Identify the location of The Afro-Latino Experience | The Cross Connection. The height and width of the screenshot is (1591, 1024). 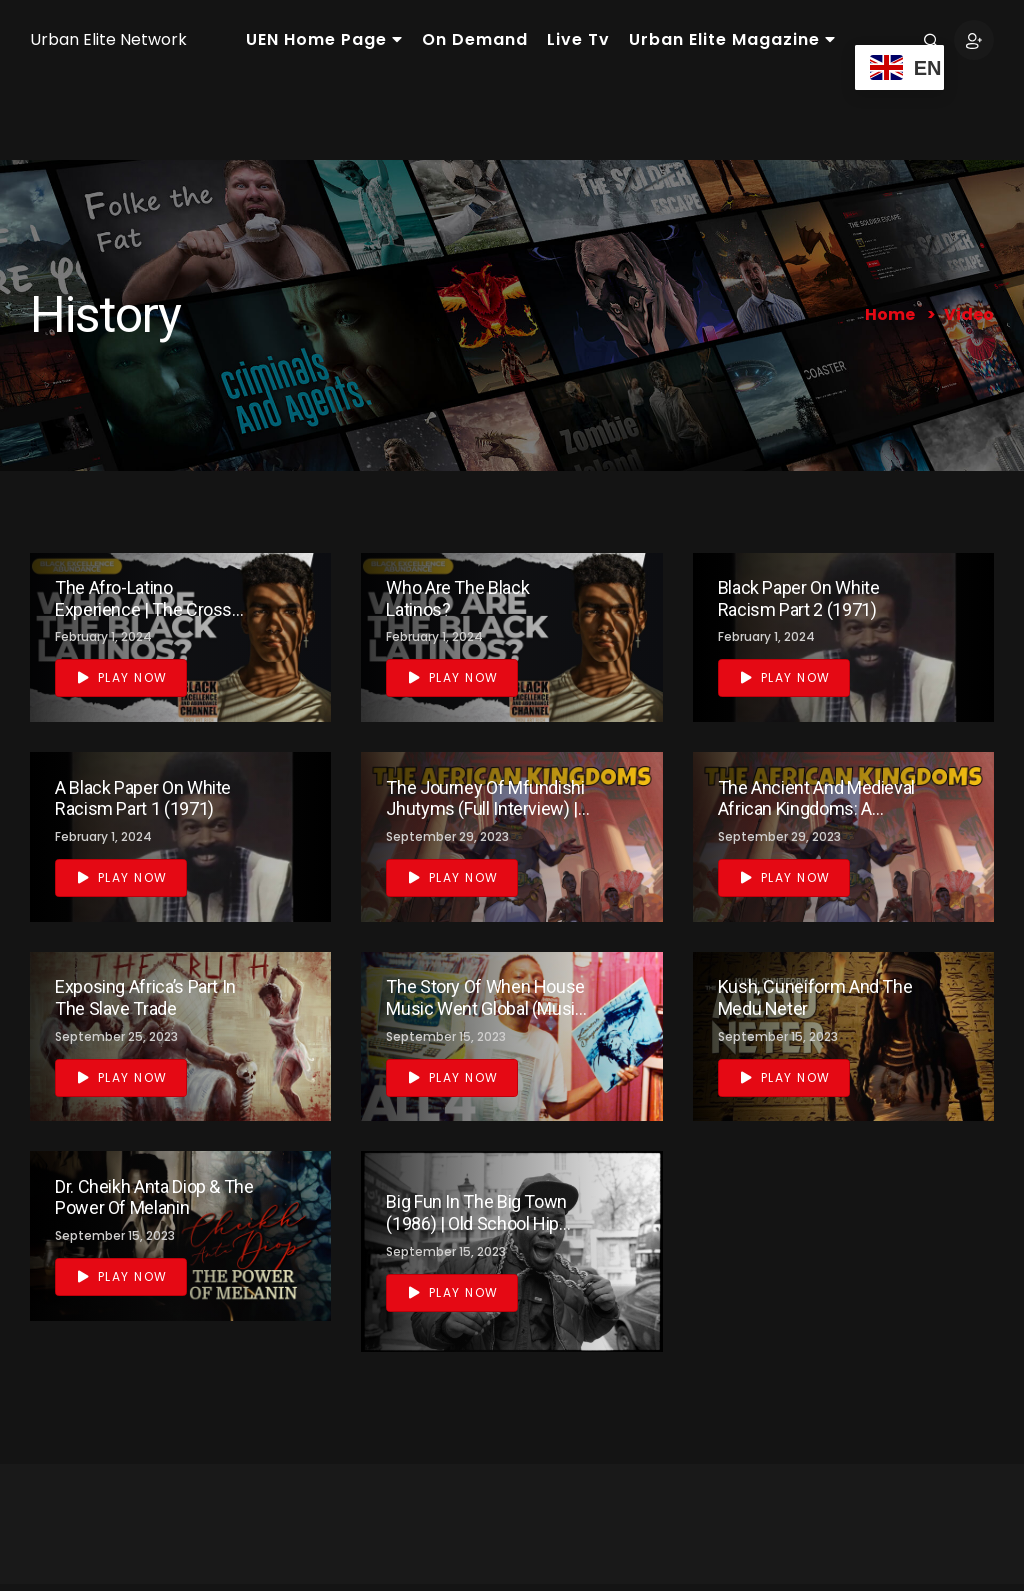
(143, 609).